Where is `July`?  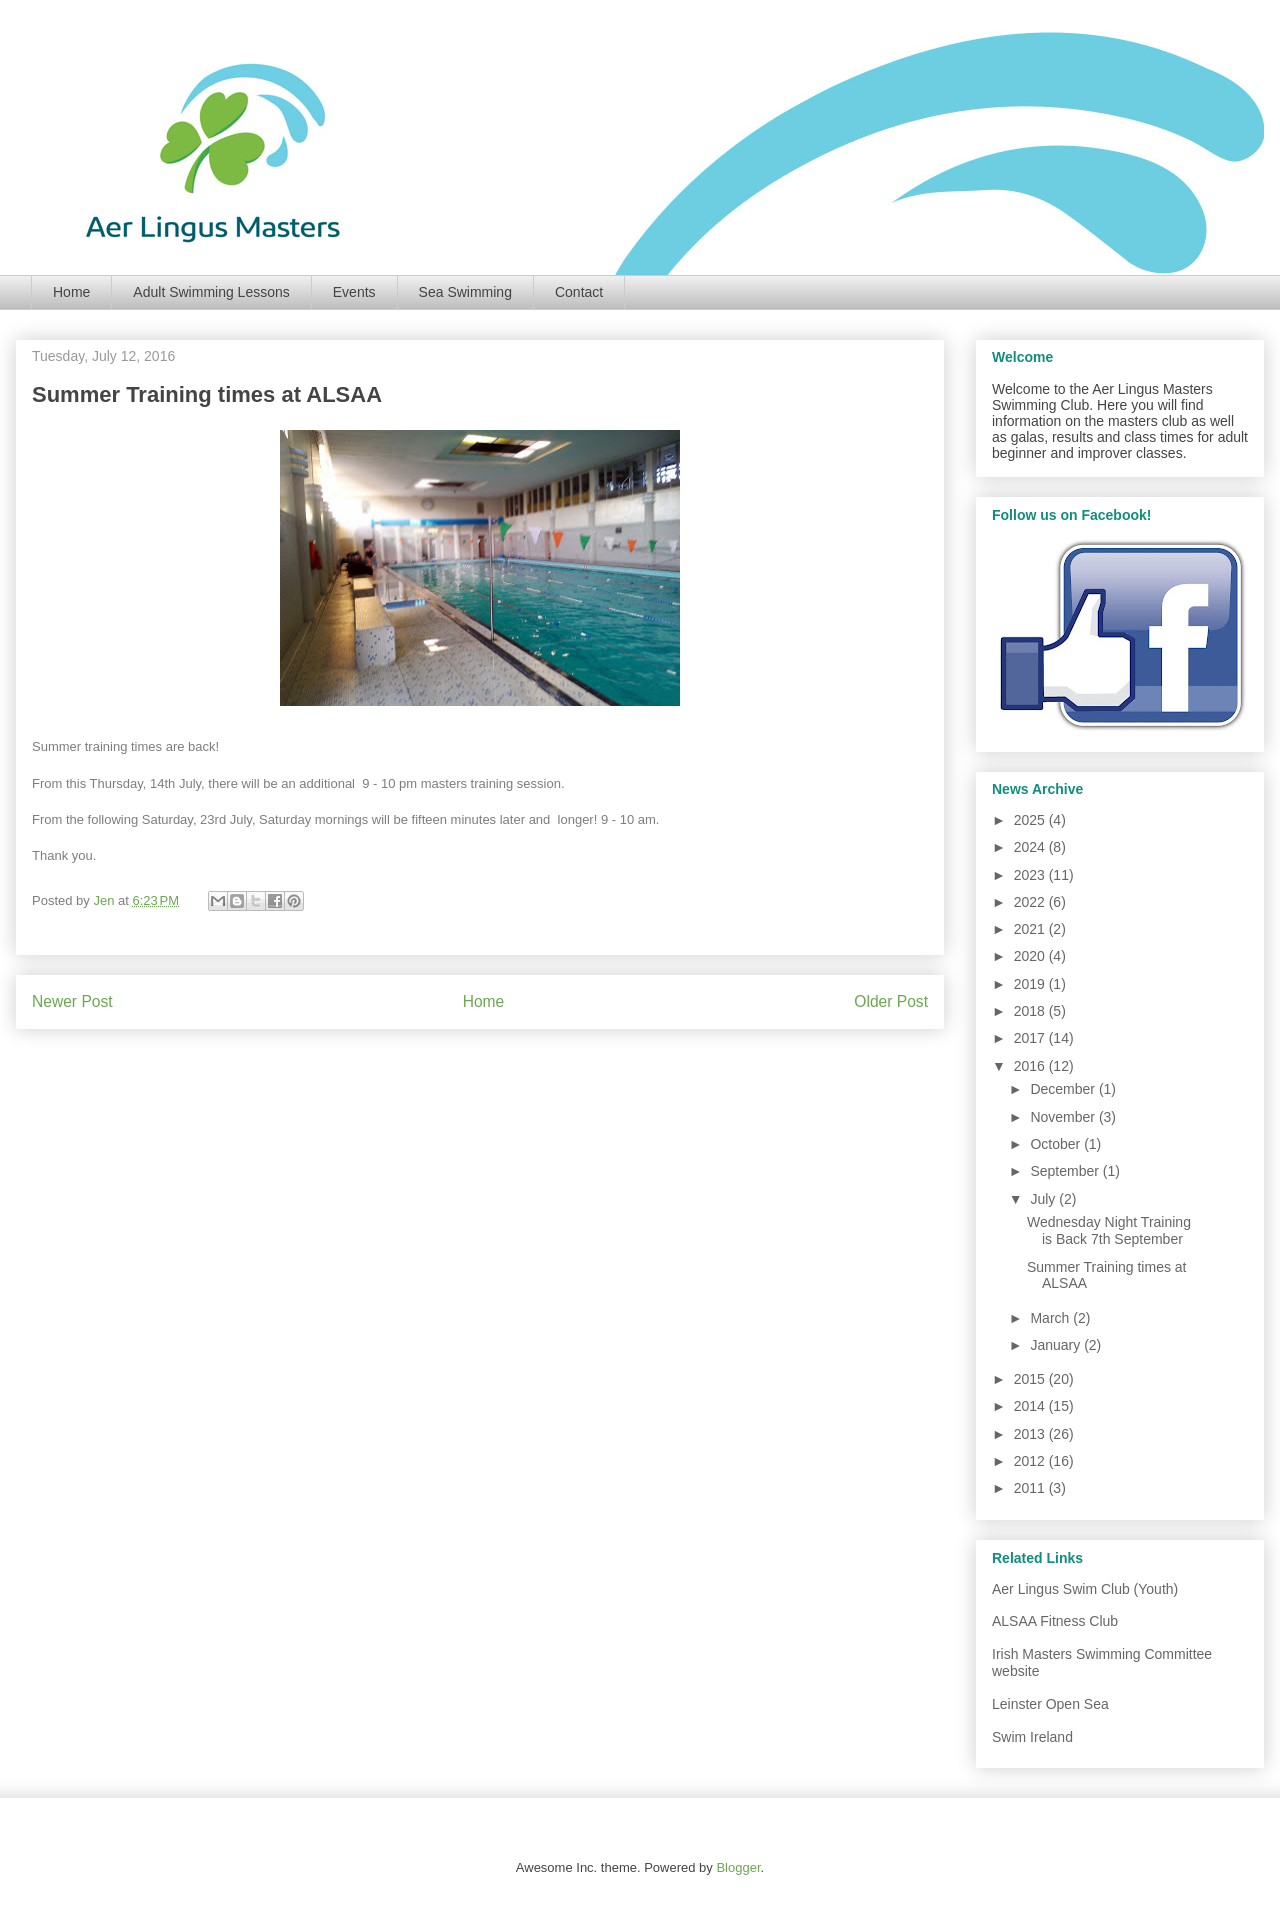 July is located at coordinates (1044, 1199).